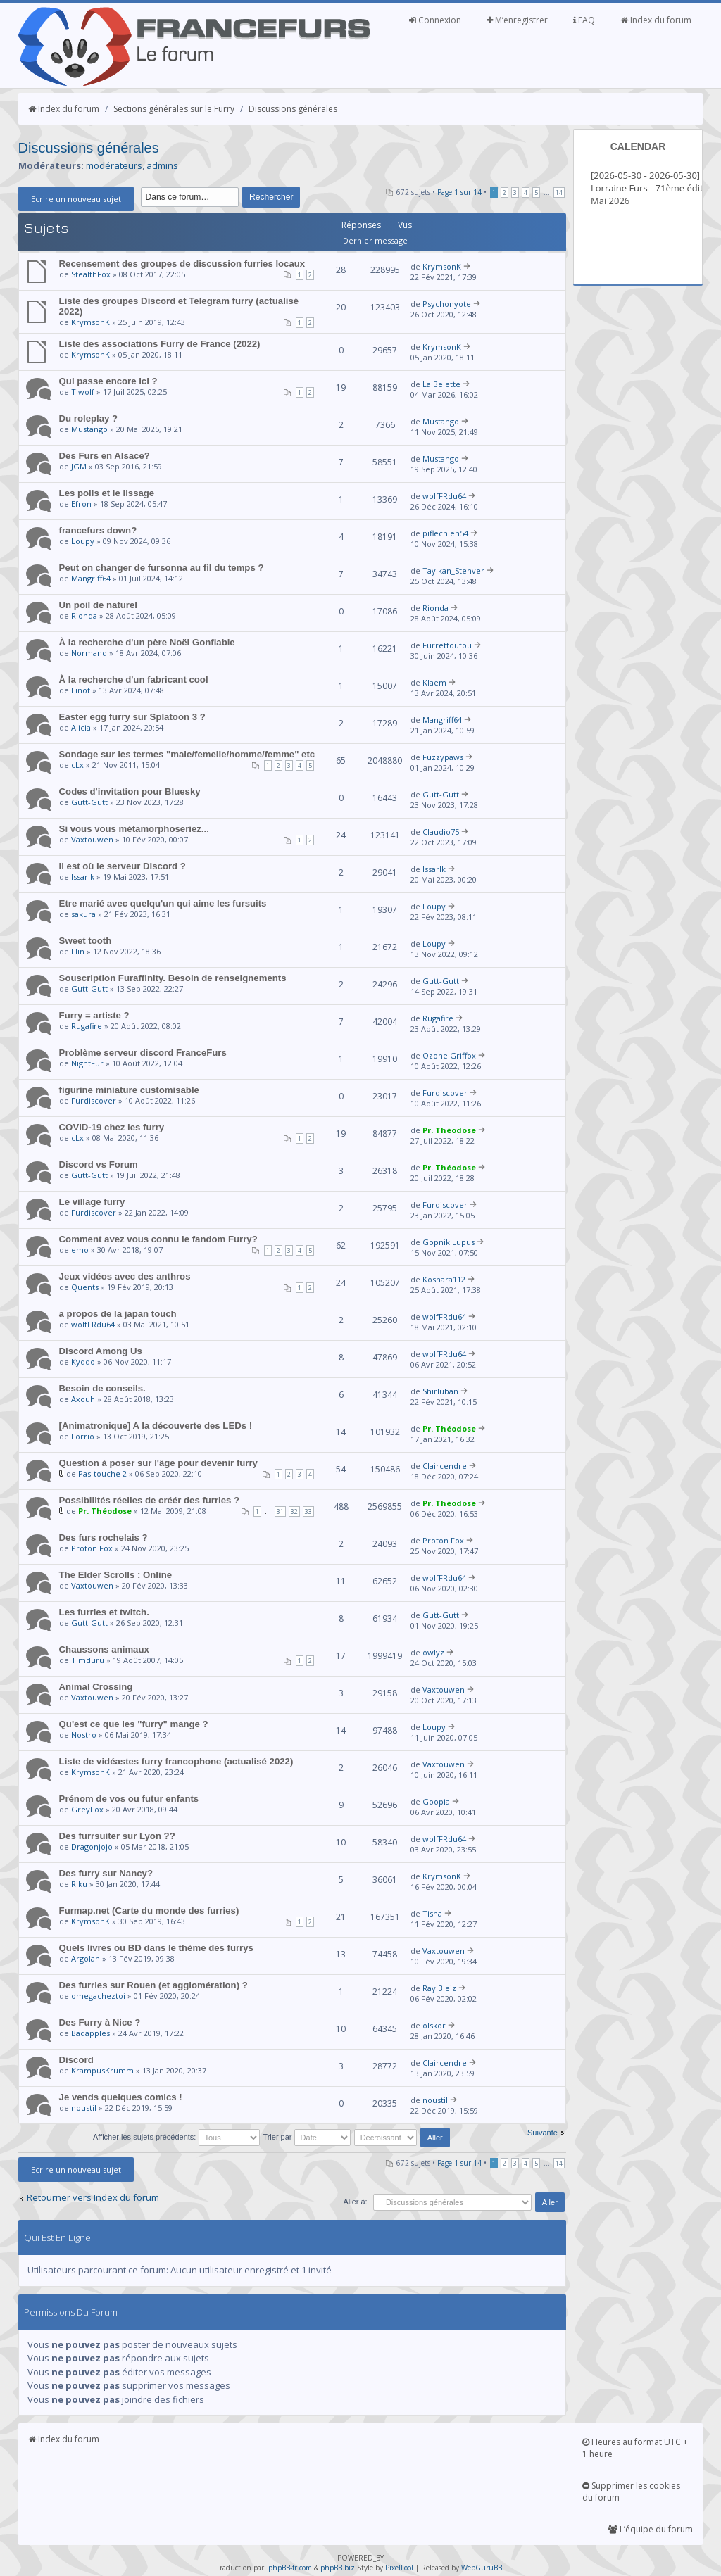 The image size is (721, 2576). What do you see at coordinates (182, 263) in the screenshot?
I see `Recensement des groupes de discussion furries locaux` at bounding box center [182, 263].